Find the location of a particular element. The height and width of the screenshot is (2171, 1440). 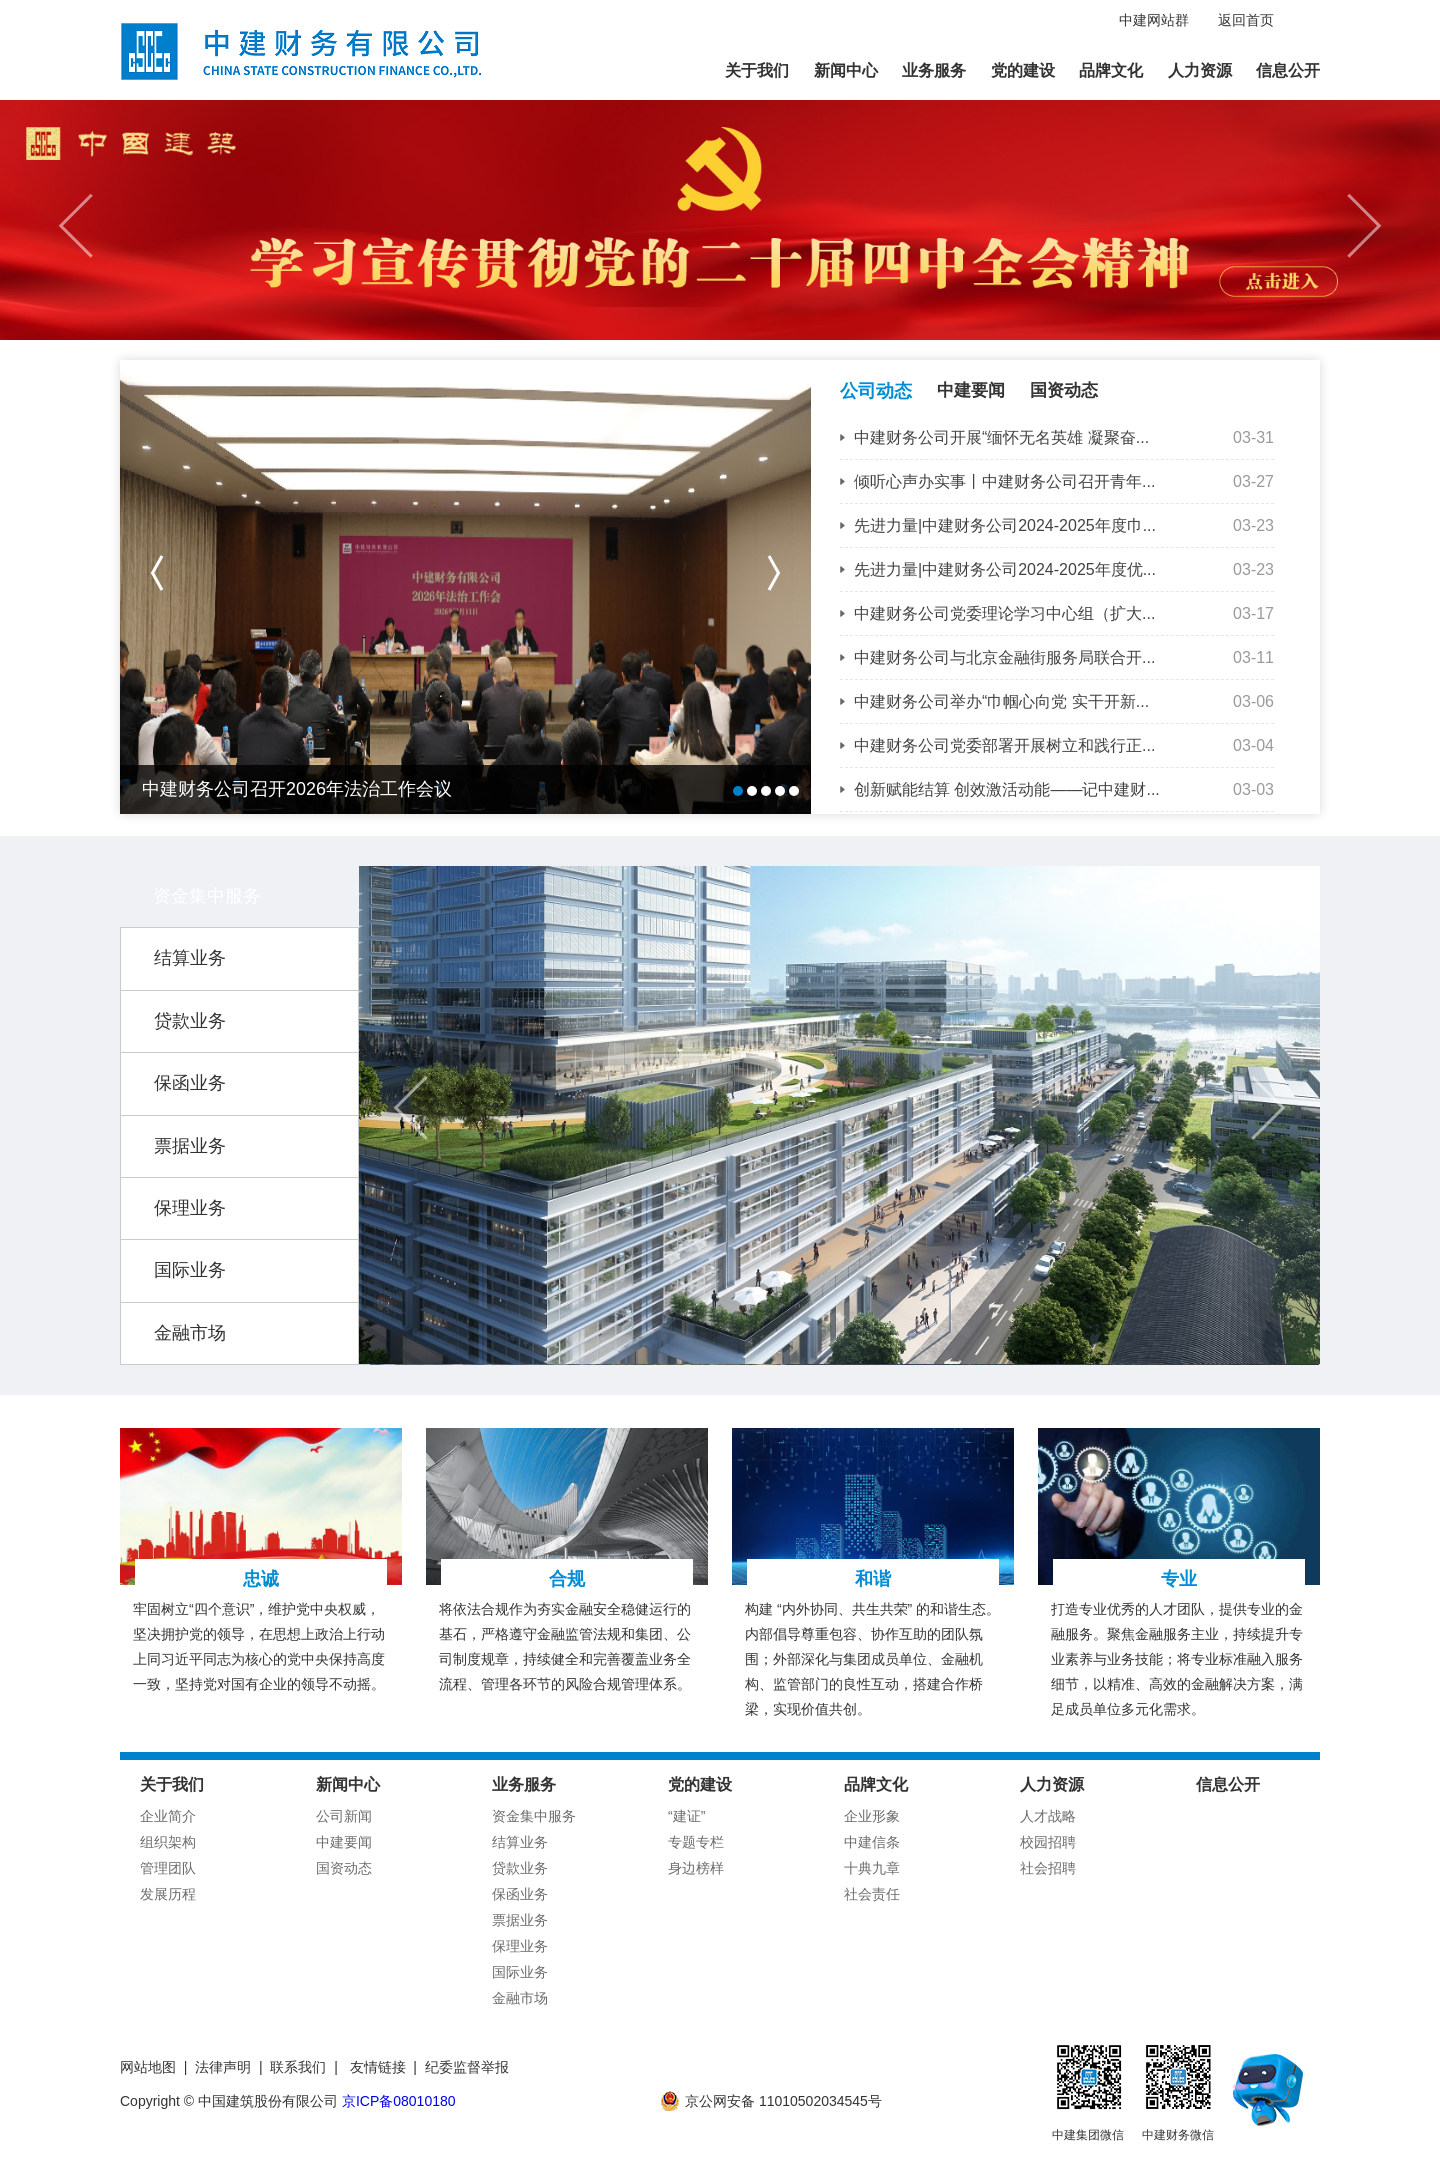

信息公开 is located at coordinates (1288, 70).